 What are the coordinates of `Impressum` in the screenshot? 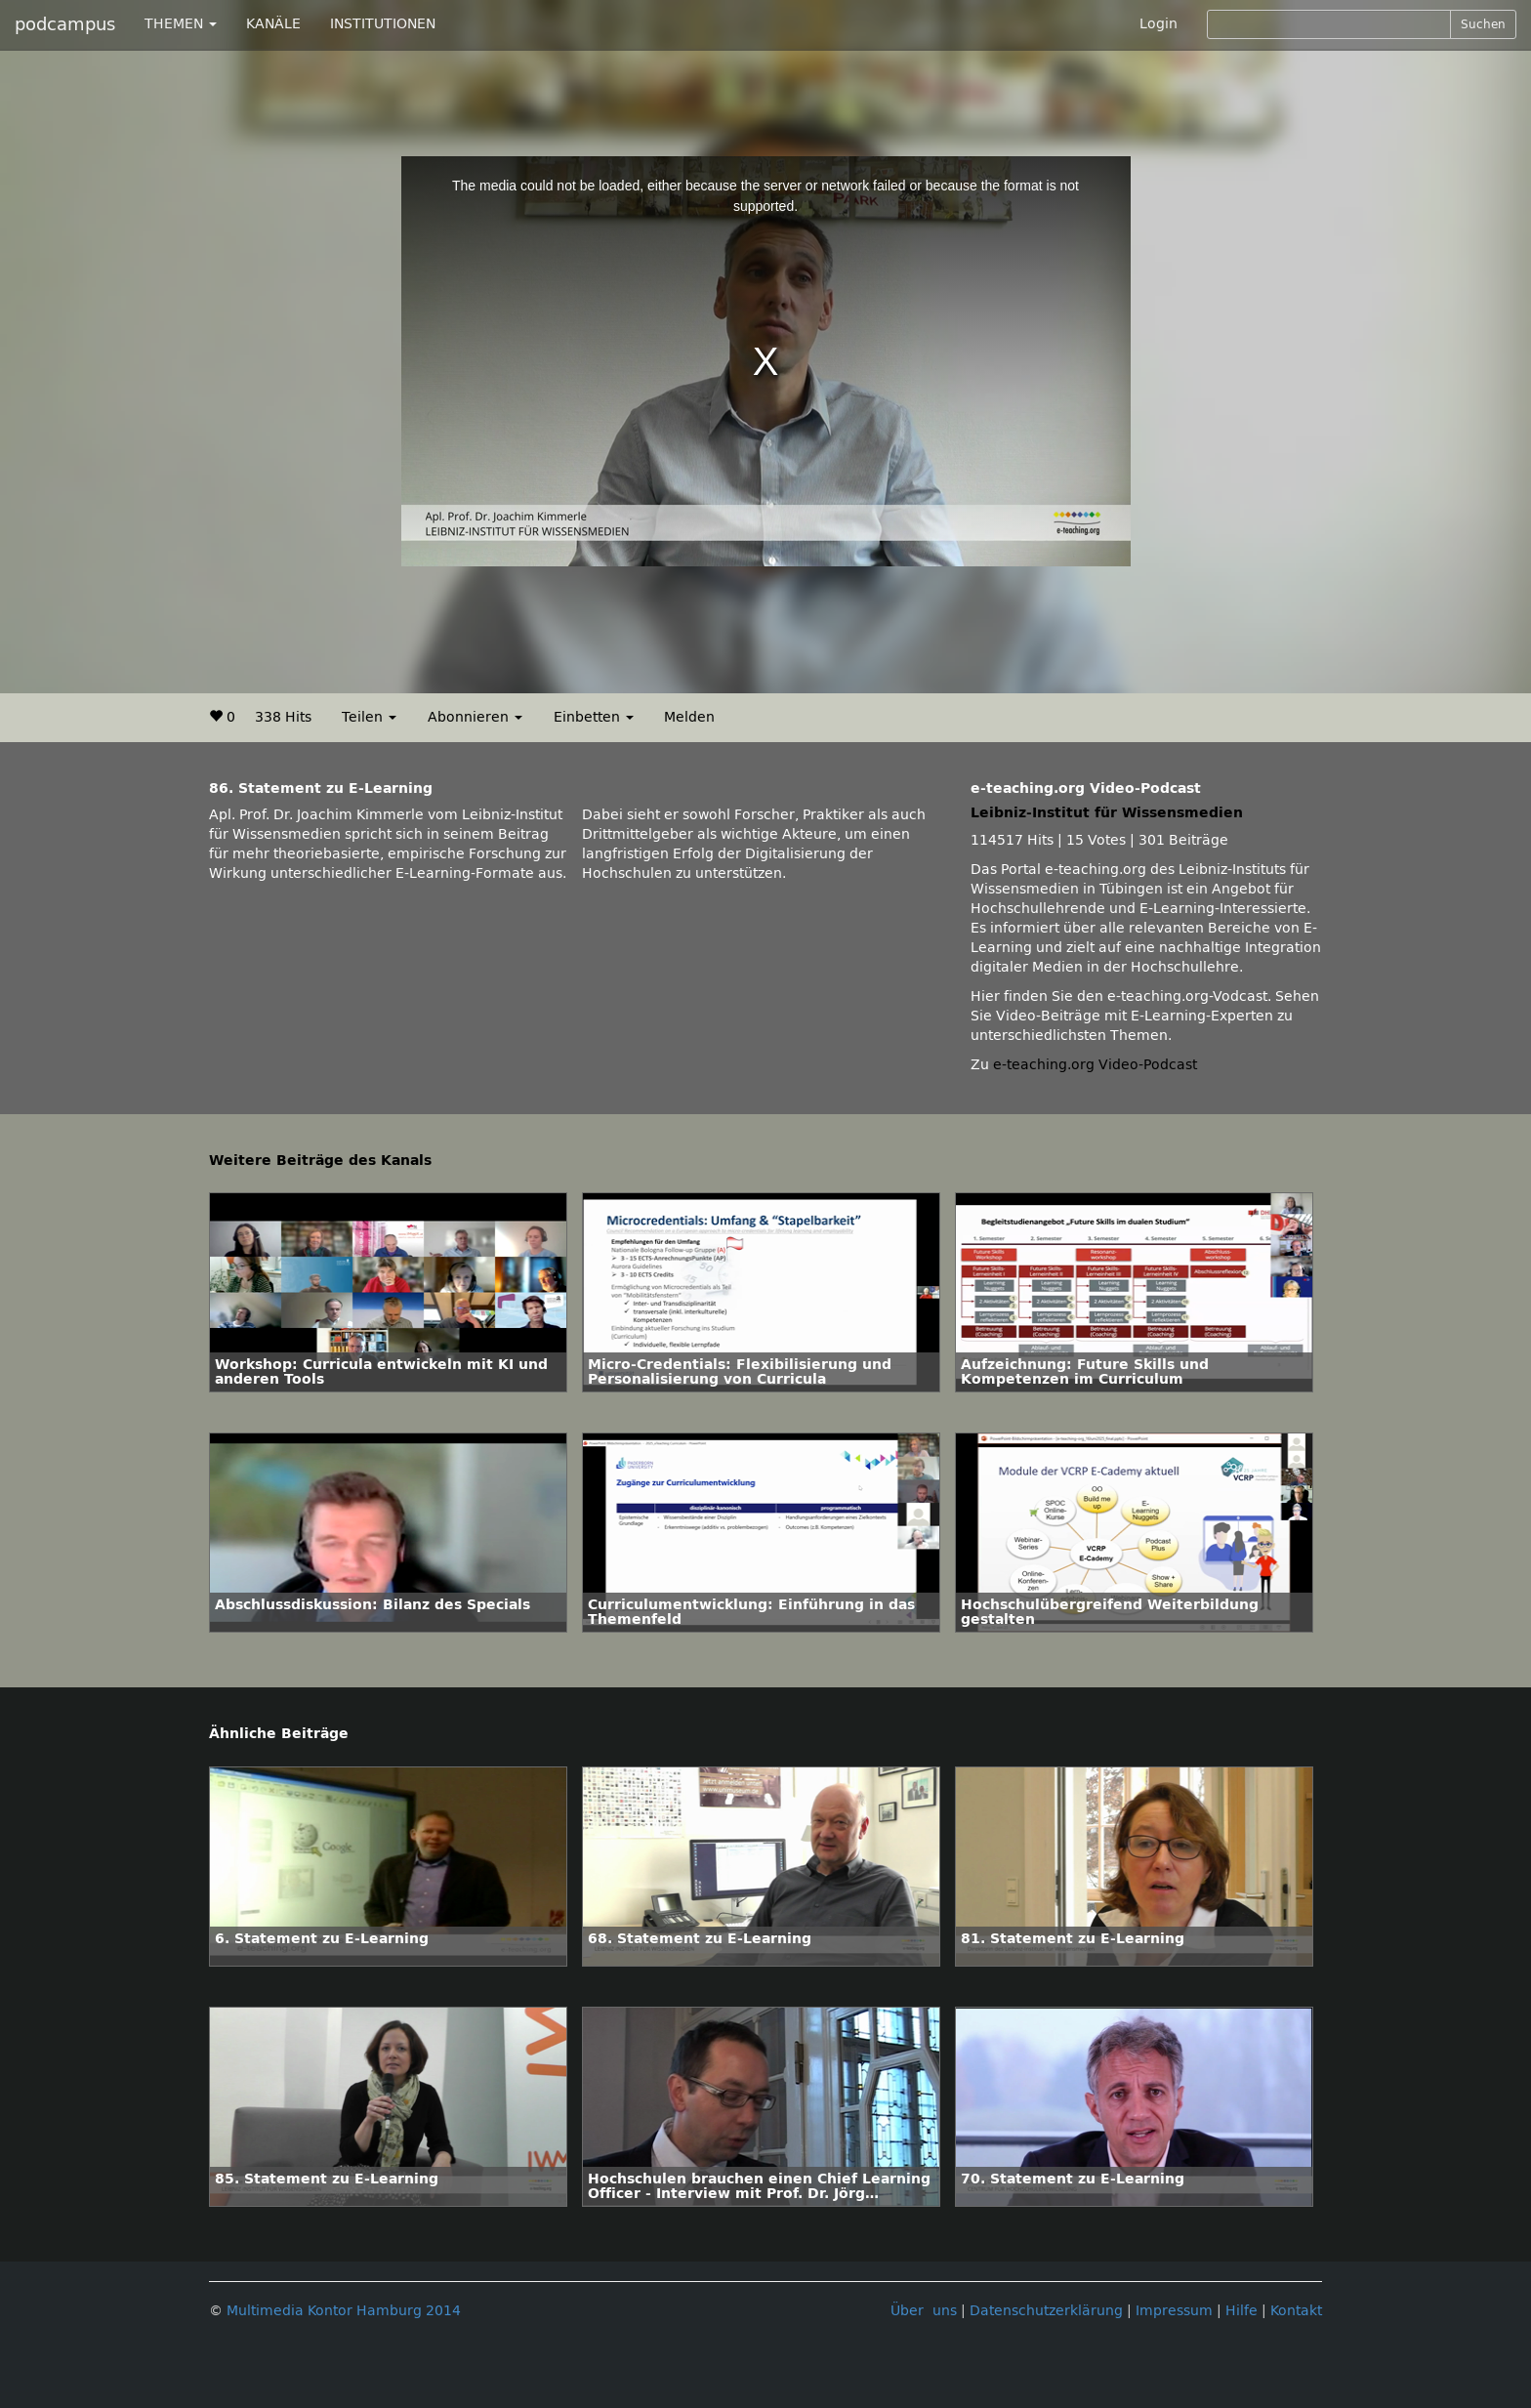 It's located at (1174, 2311).